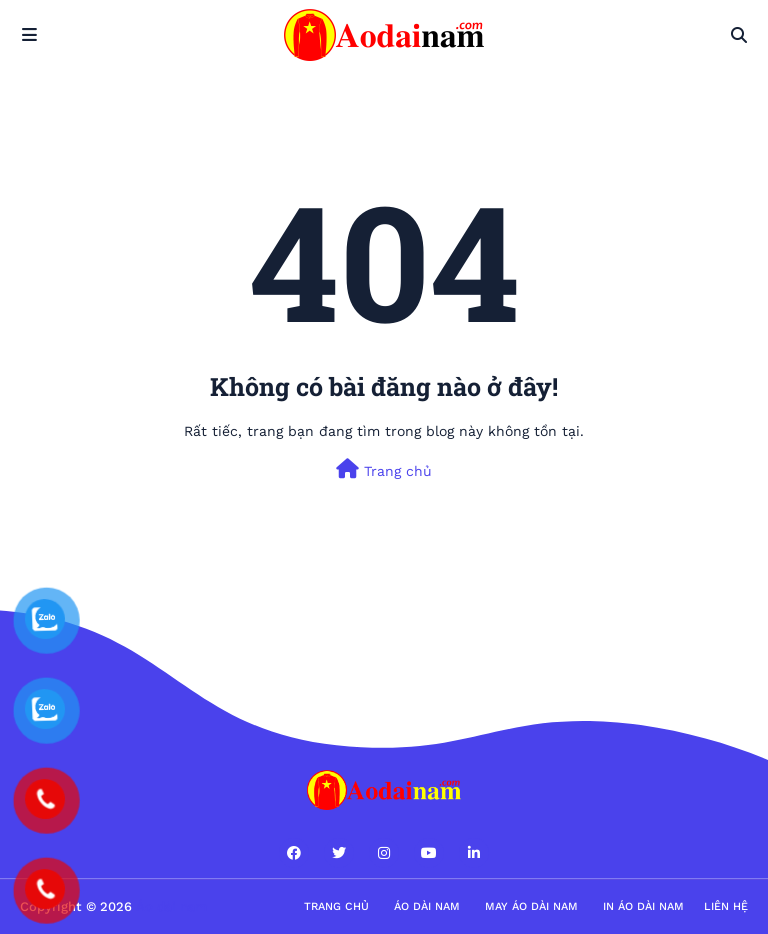  I want to click on in áo dài nam, so click(643, 906).